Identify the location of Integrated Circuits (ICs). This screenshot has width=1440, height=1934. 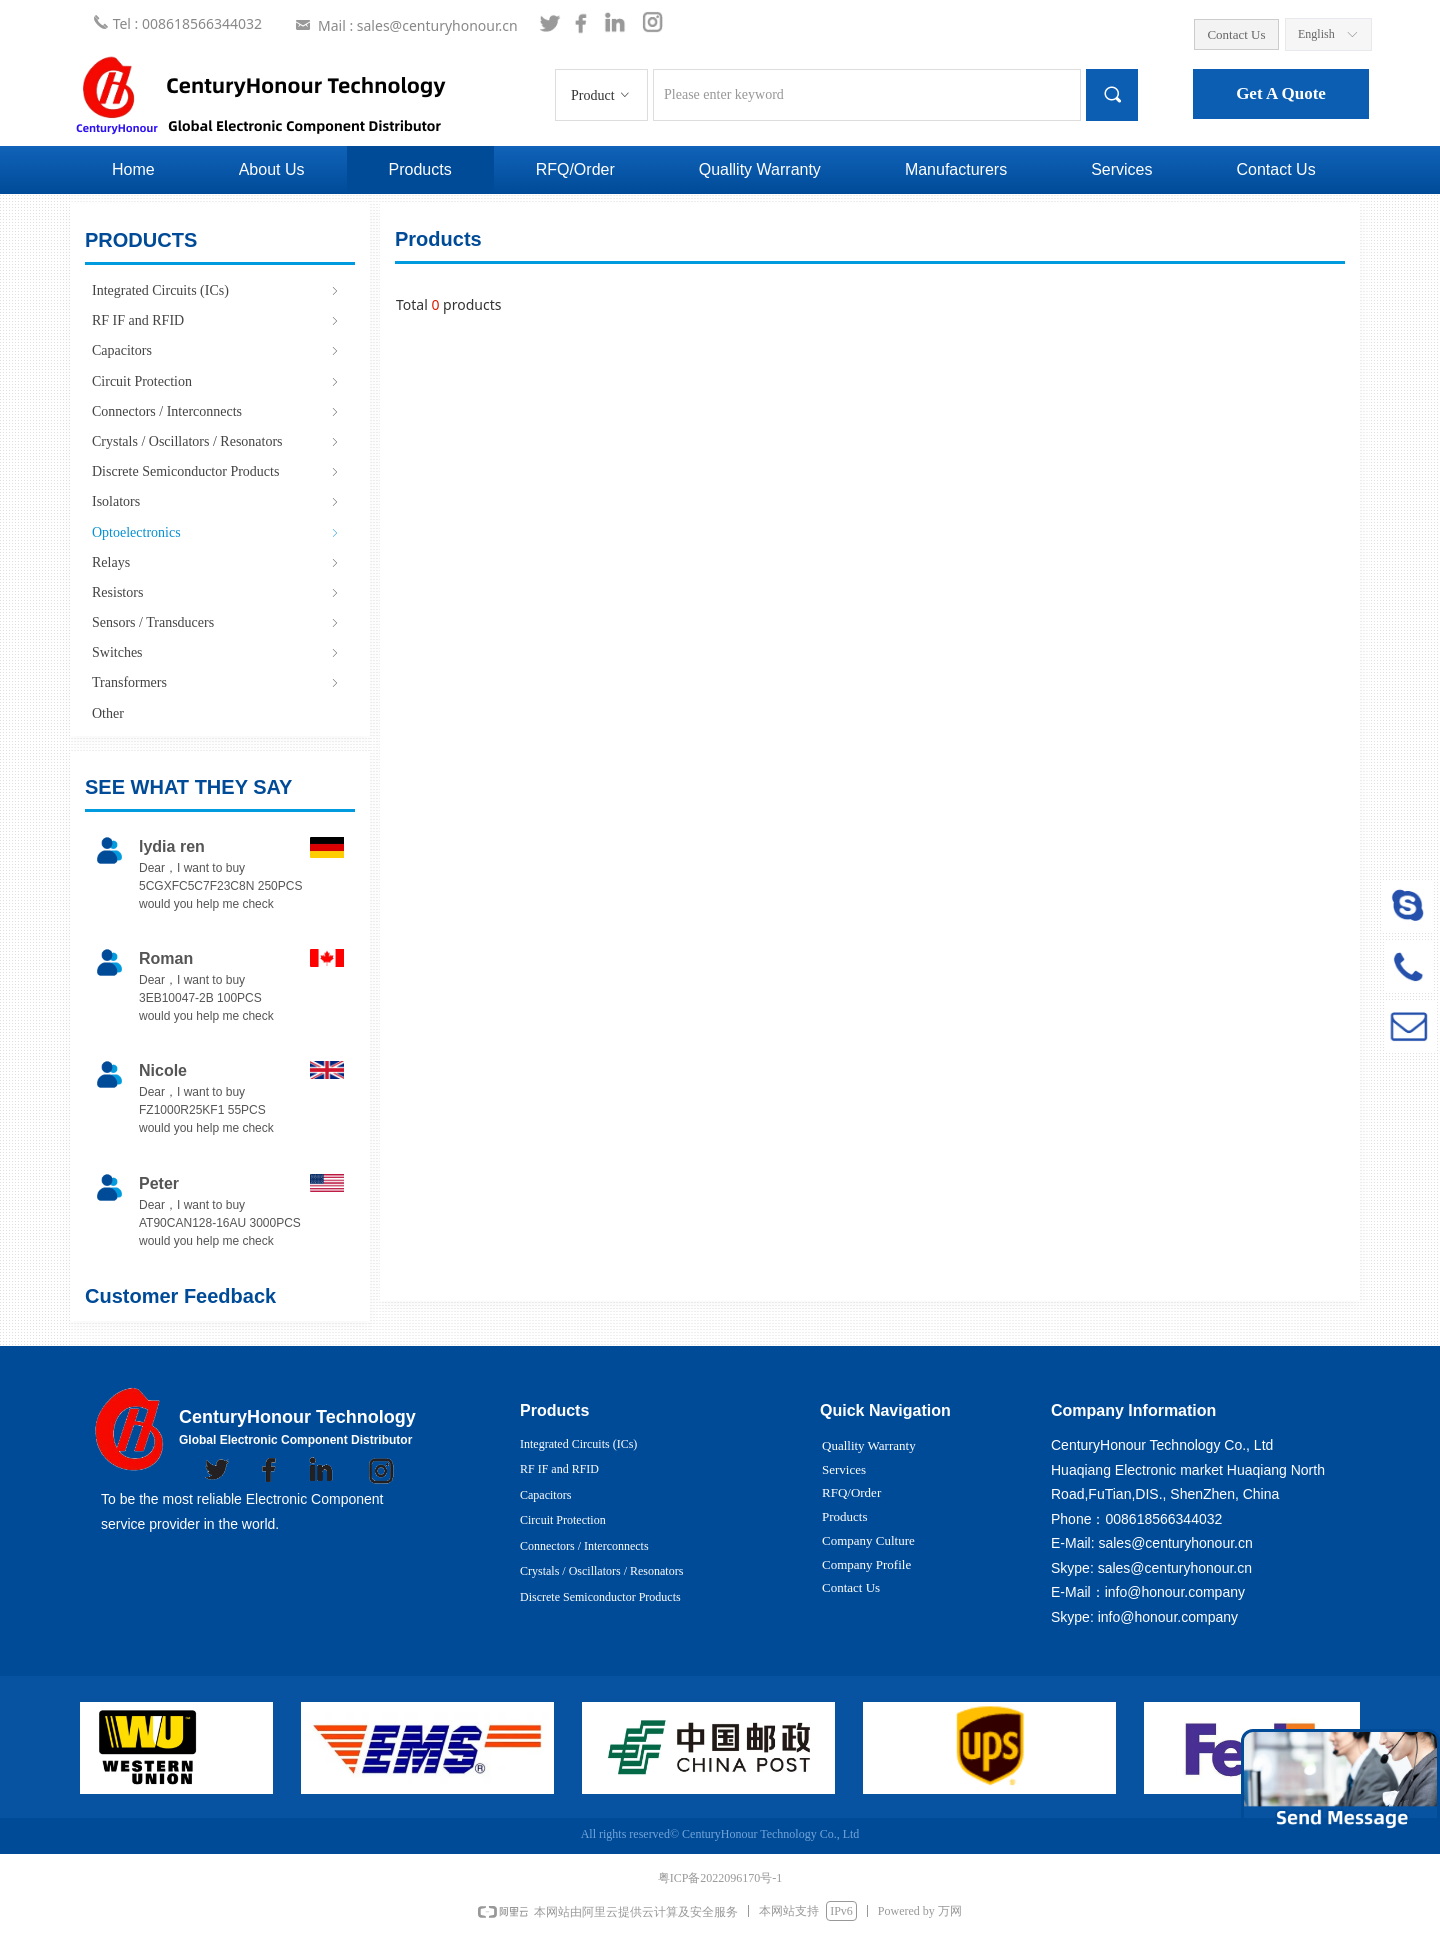
(217, 290).